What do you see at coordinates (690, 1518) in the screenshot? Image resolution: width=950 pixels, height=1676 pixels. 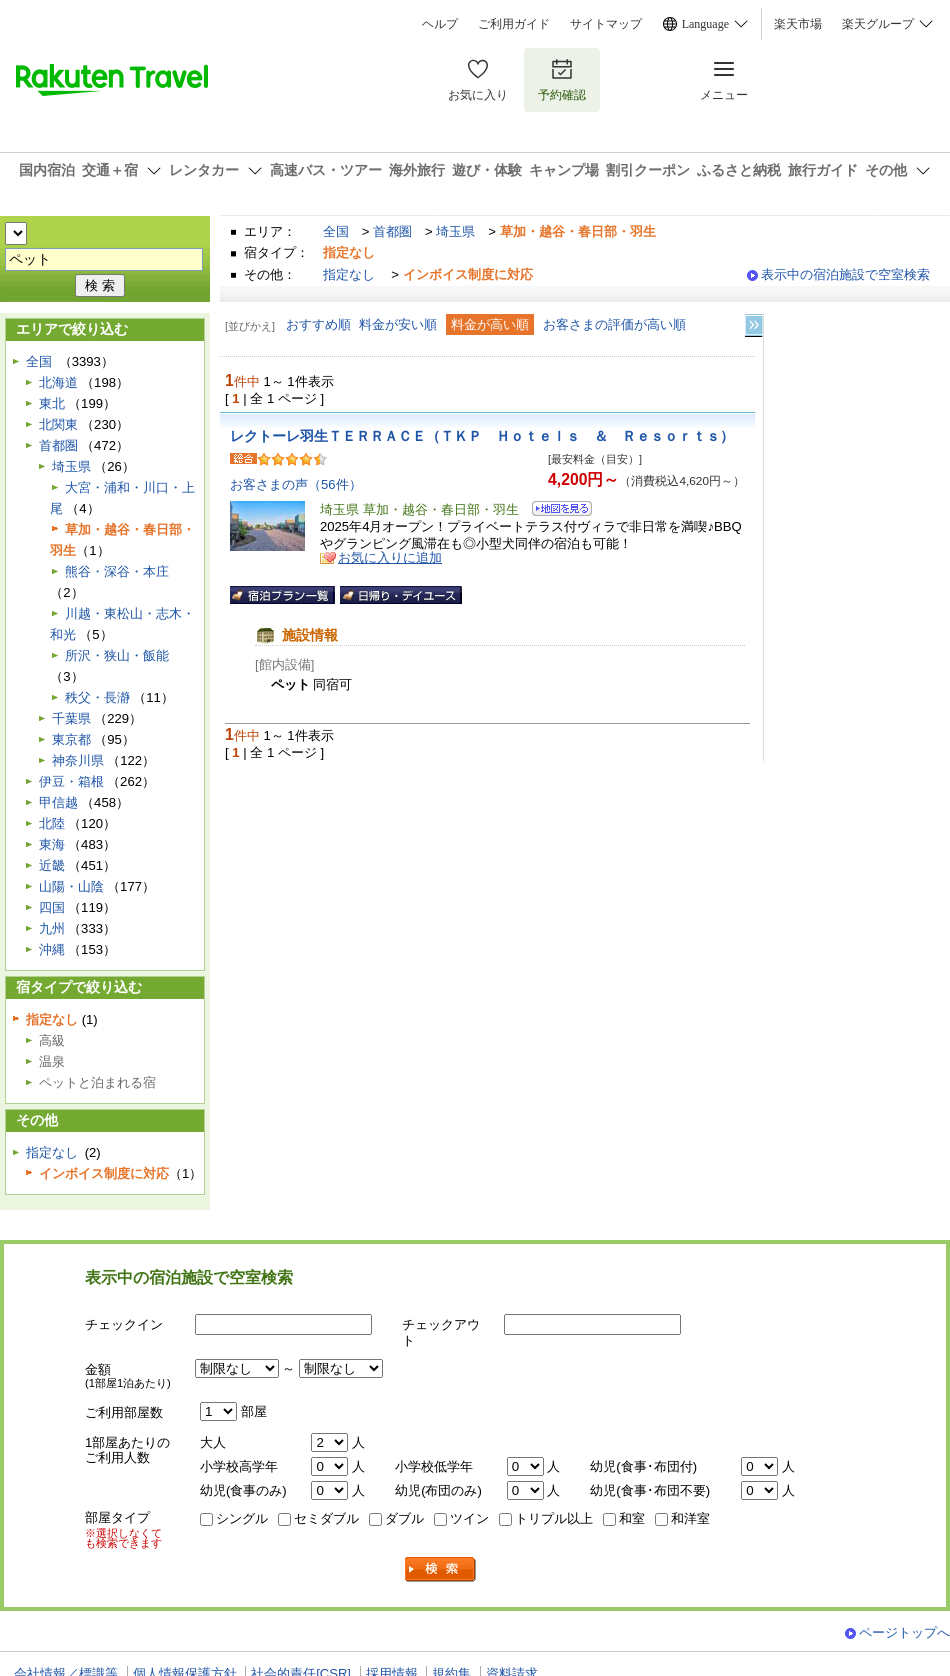 I see `和洋室` at bounding box center [690, 1518].